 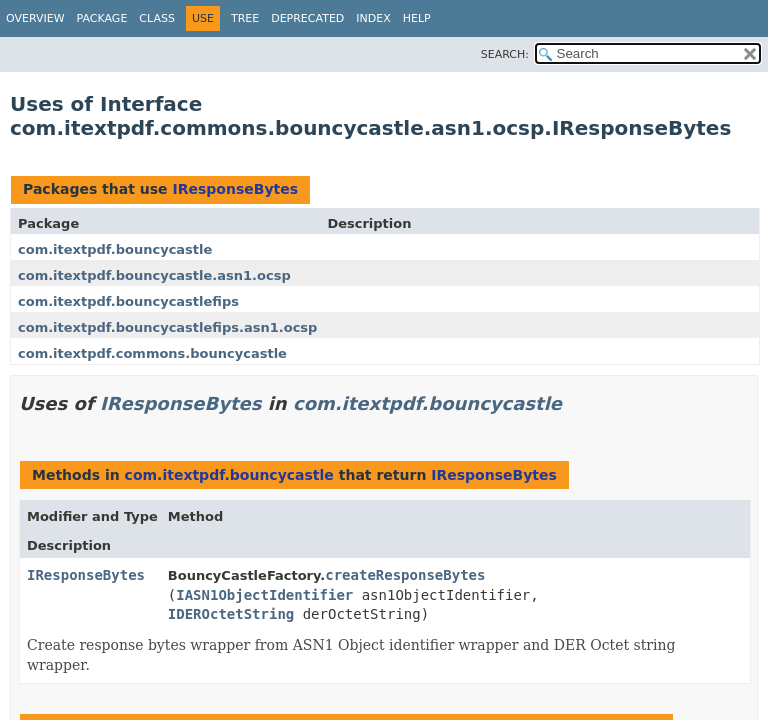 I want to click on Deprecated, so click(x=307, y=18).